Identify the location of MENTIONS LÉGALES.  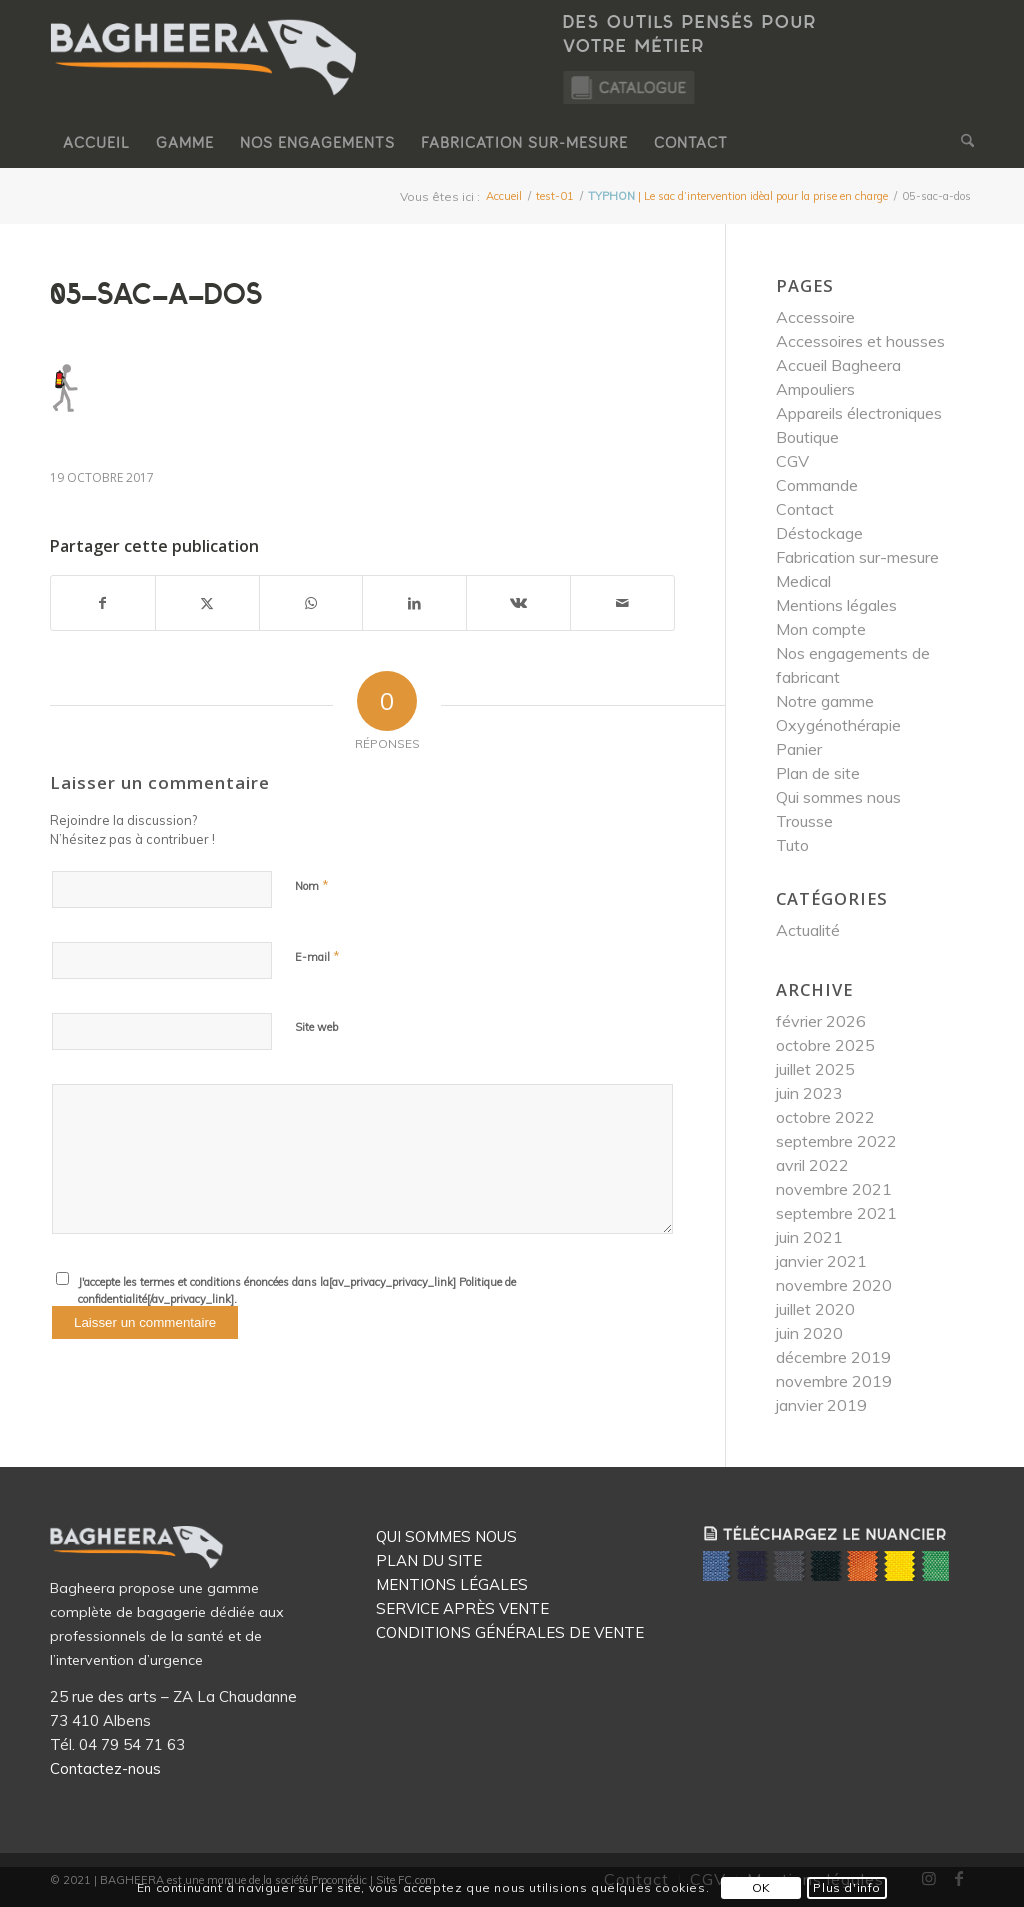
(452, 1584).